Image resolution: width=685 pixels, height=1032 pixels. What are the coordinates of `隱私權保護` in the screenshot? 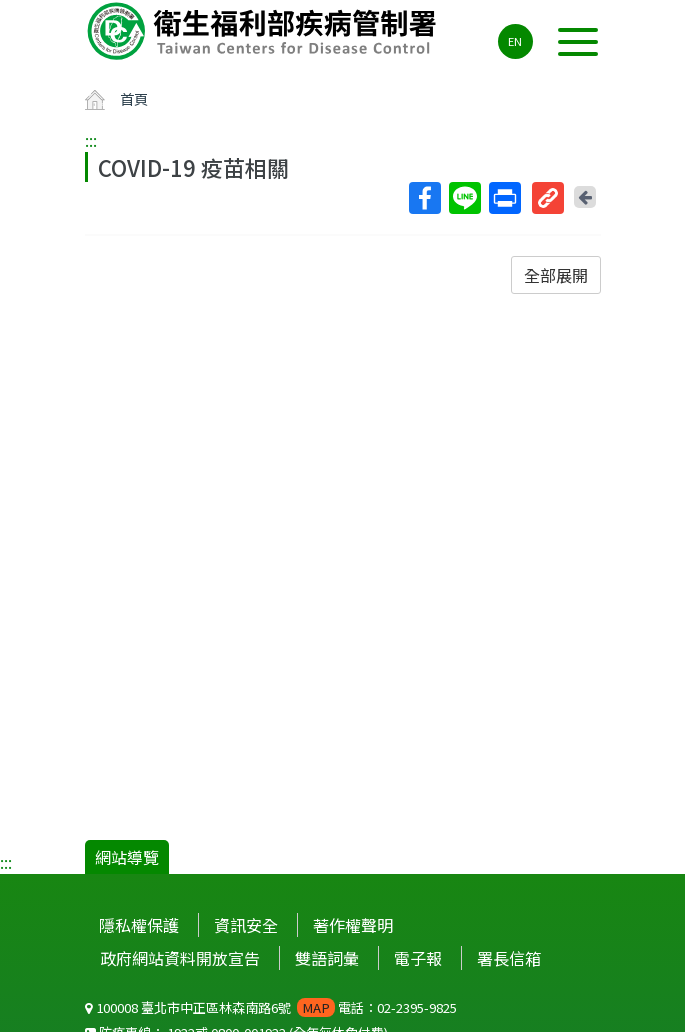 It's located at (139, 925).